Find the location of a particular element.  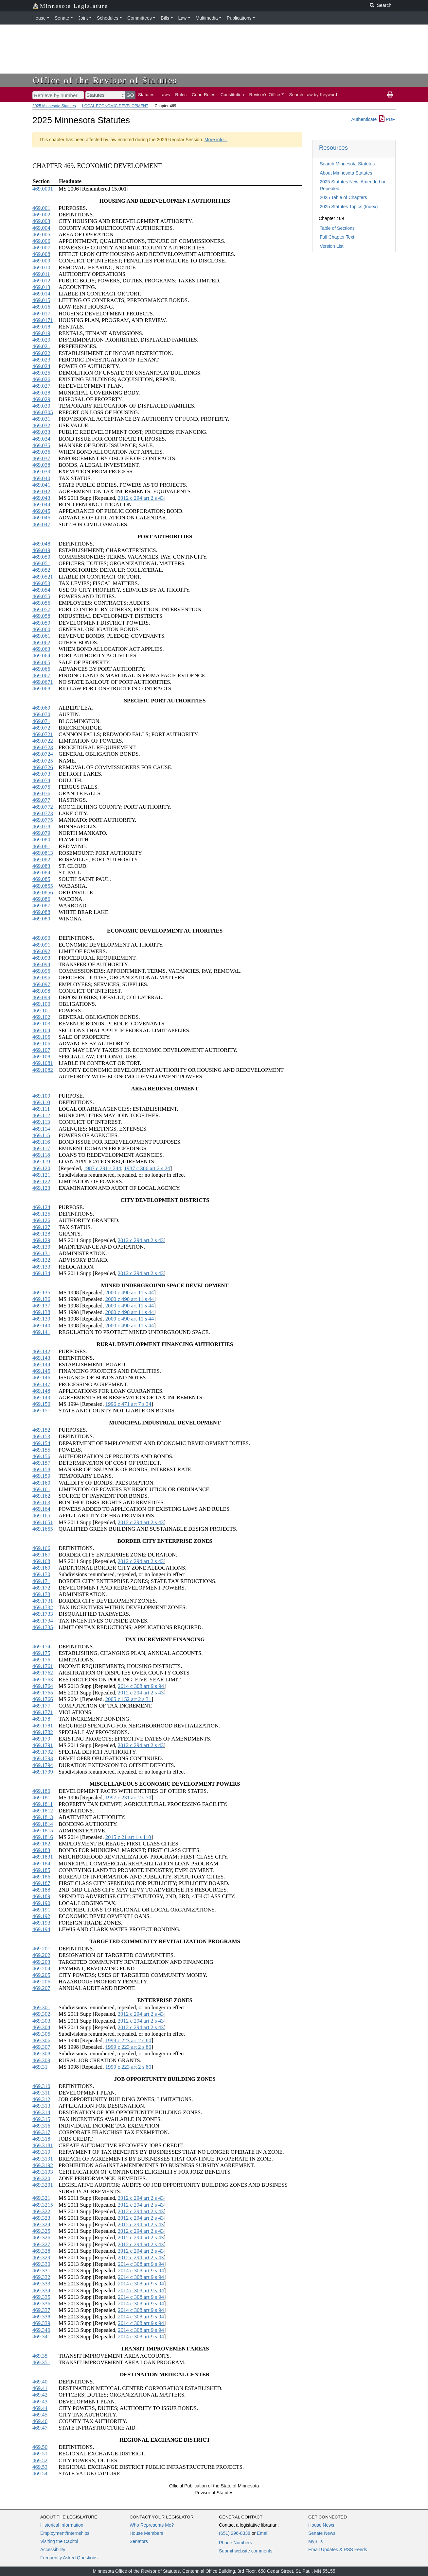

469.066 is located at coordinates (41, 669).